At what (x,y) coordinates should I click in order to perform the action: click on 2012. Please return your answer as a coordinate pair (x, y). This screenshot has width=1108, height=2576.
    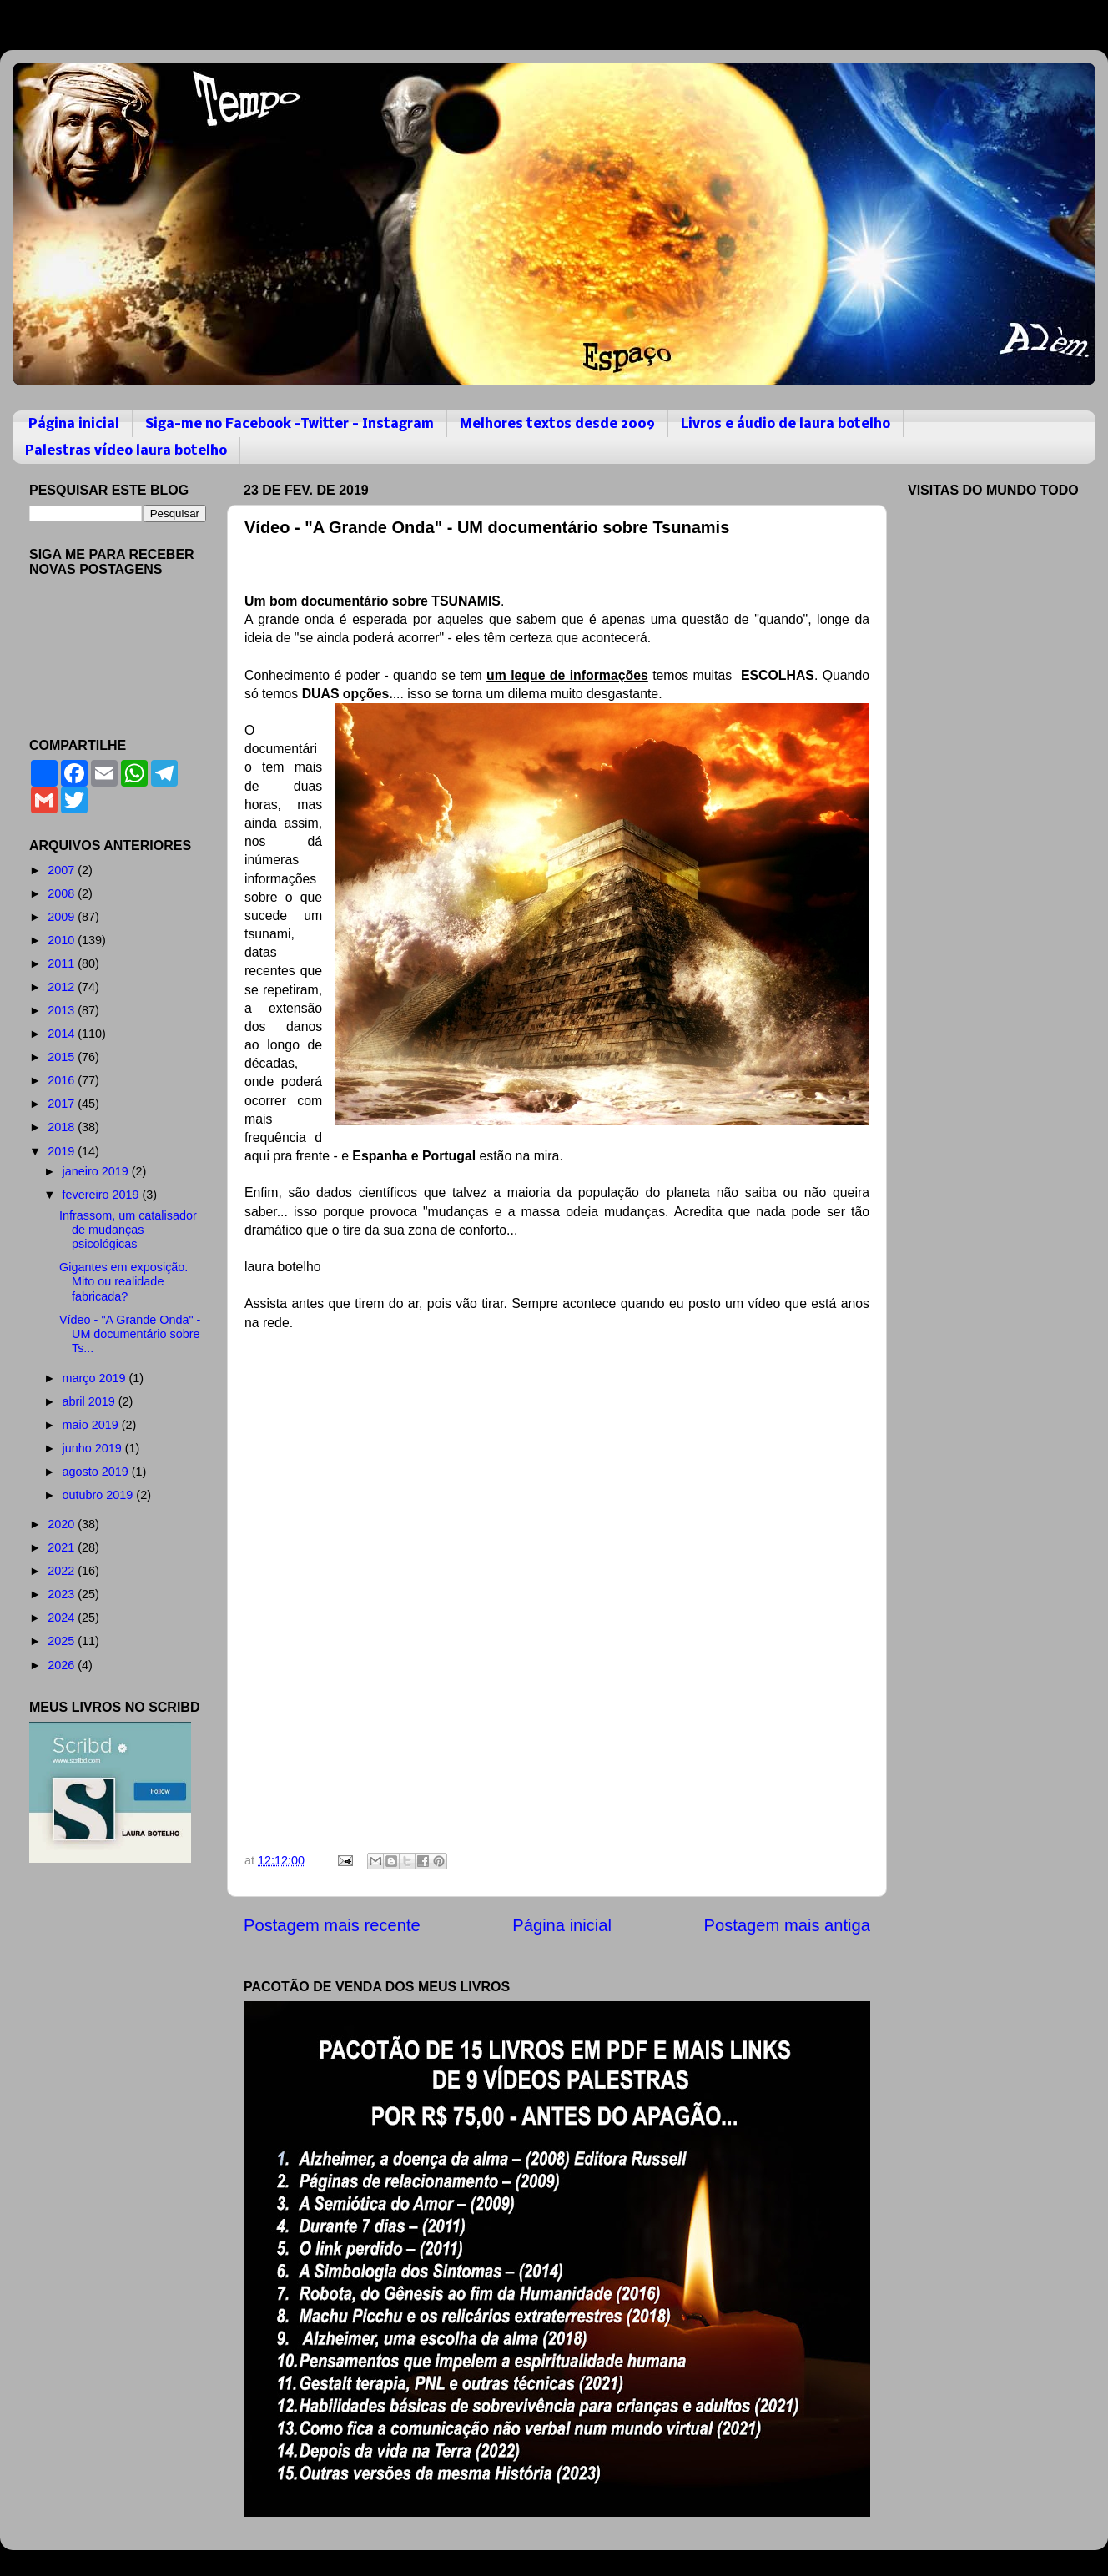
    Looking at the image, I should click on (63, 987).